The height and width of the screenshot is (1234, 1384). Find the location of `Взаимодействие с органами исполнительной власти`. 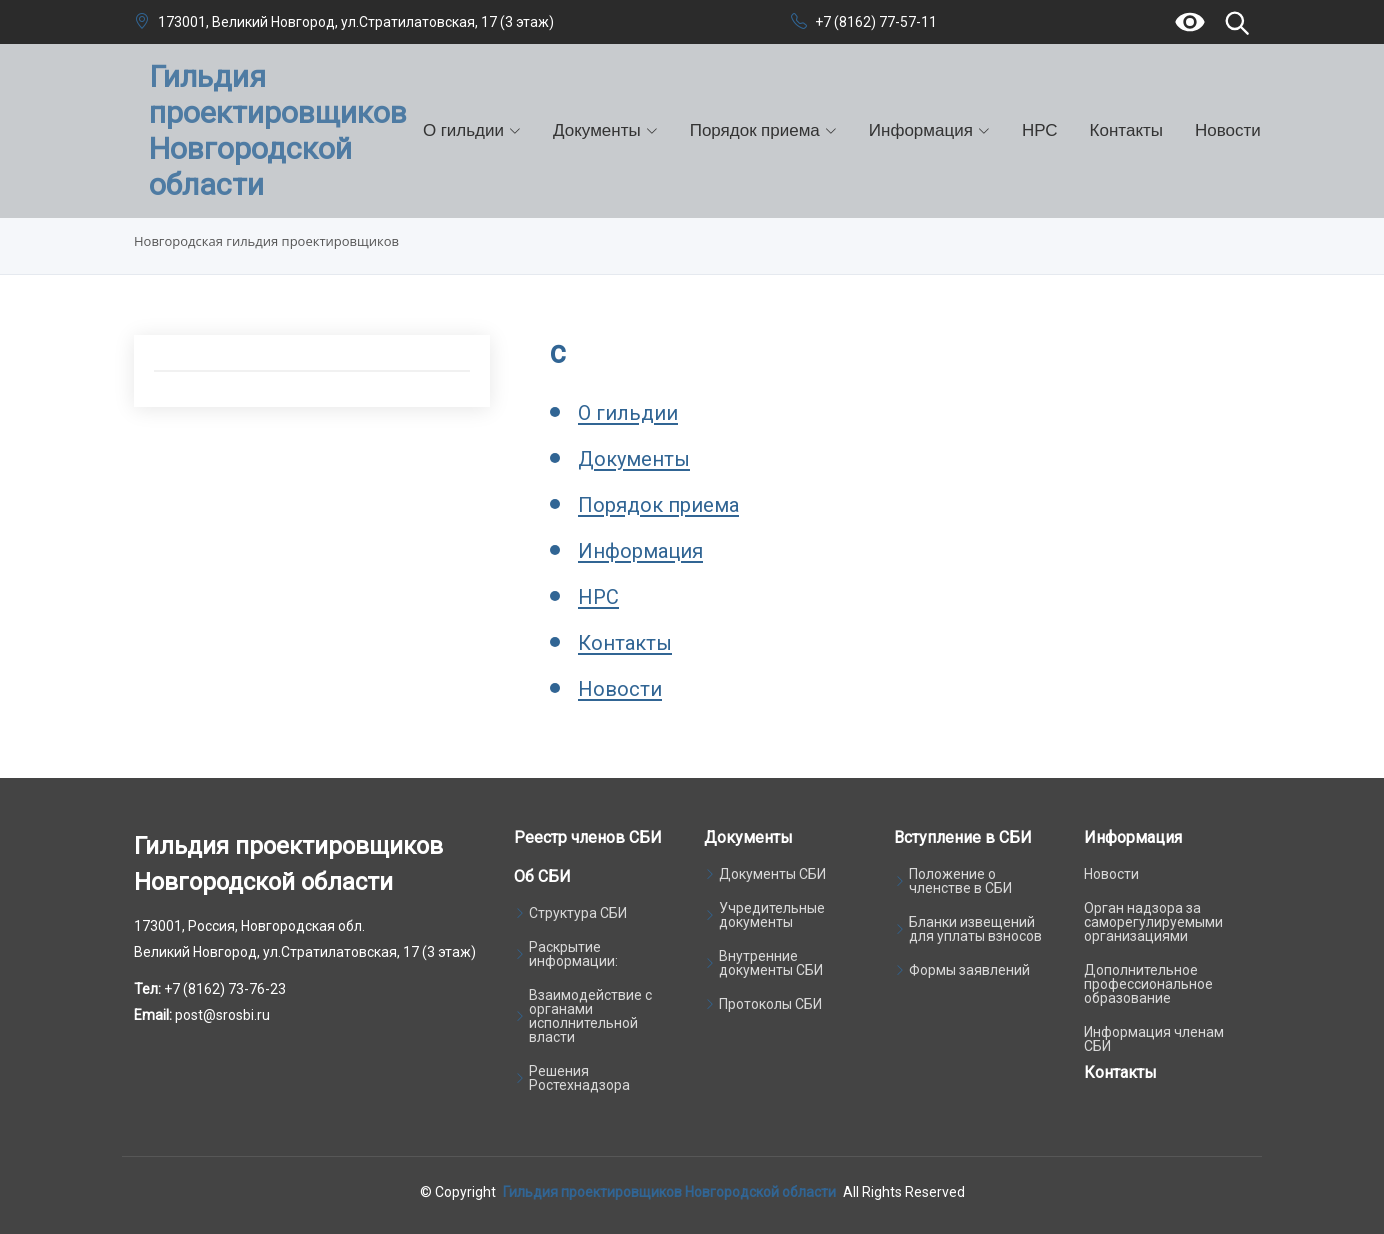

Взаимодействие с органами исполнительной власти is located at coordinates (590, 1016).